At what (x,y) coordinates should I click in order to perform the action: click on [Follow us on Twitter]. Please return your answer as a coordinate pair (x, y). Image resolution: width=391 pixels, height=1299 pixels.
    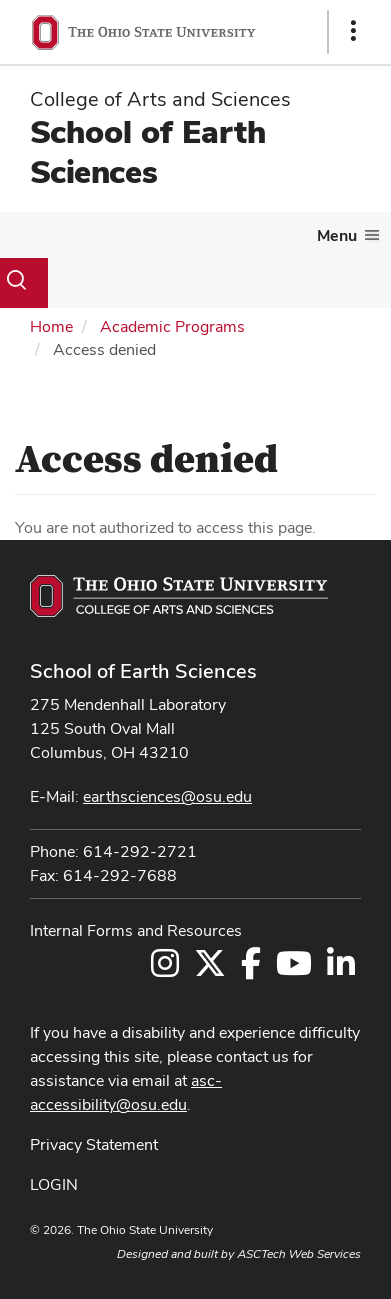
    Looking at the image, I should click on (210, 969).